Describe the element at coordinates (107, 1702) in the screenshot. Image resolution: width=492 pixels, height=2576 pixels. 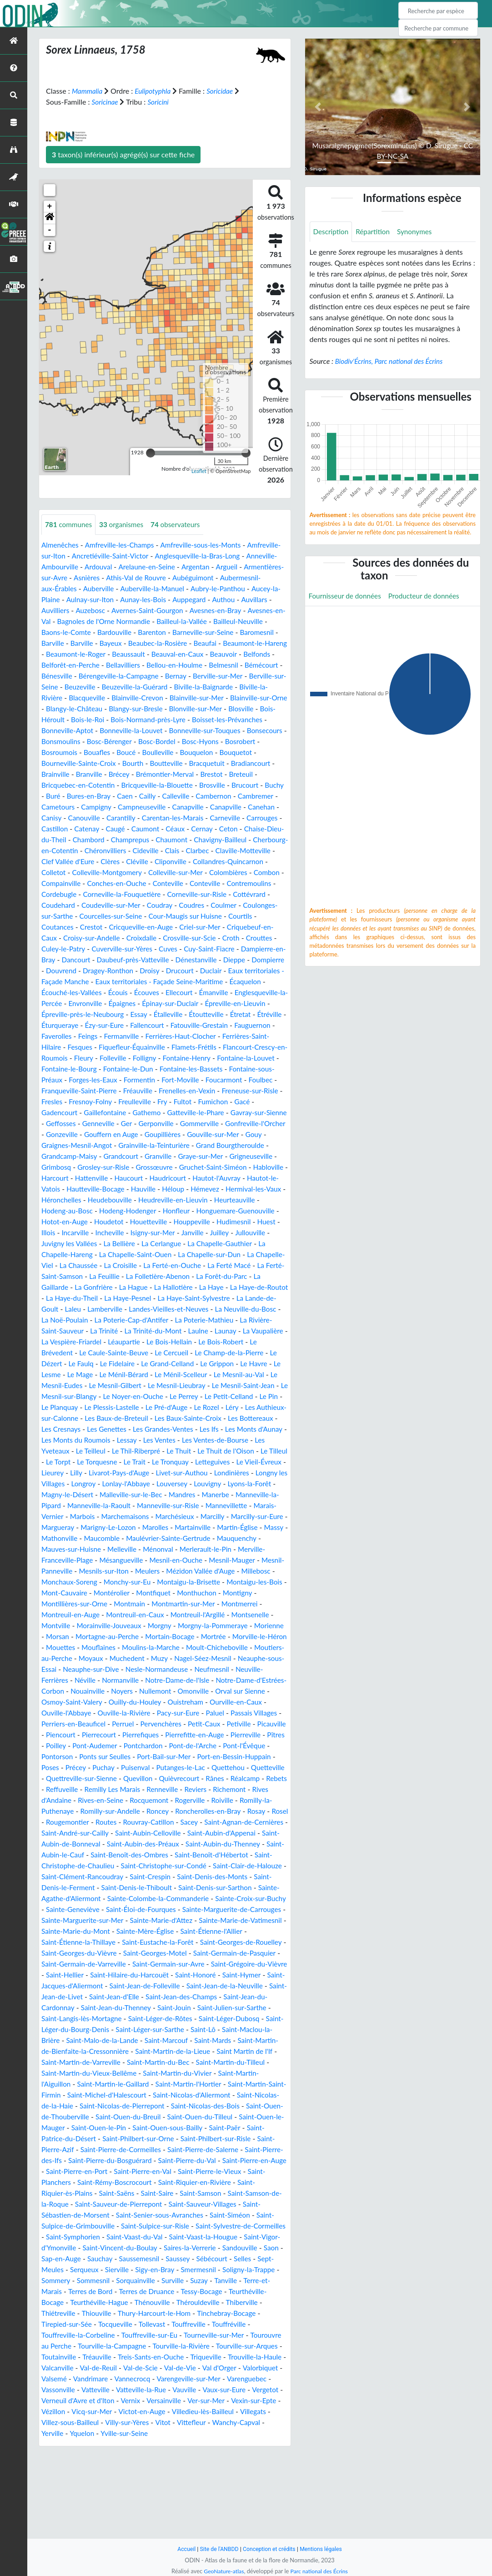
I see `Morville-le-Héron` at that location.